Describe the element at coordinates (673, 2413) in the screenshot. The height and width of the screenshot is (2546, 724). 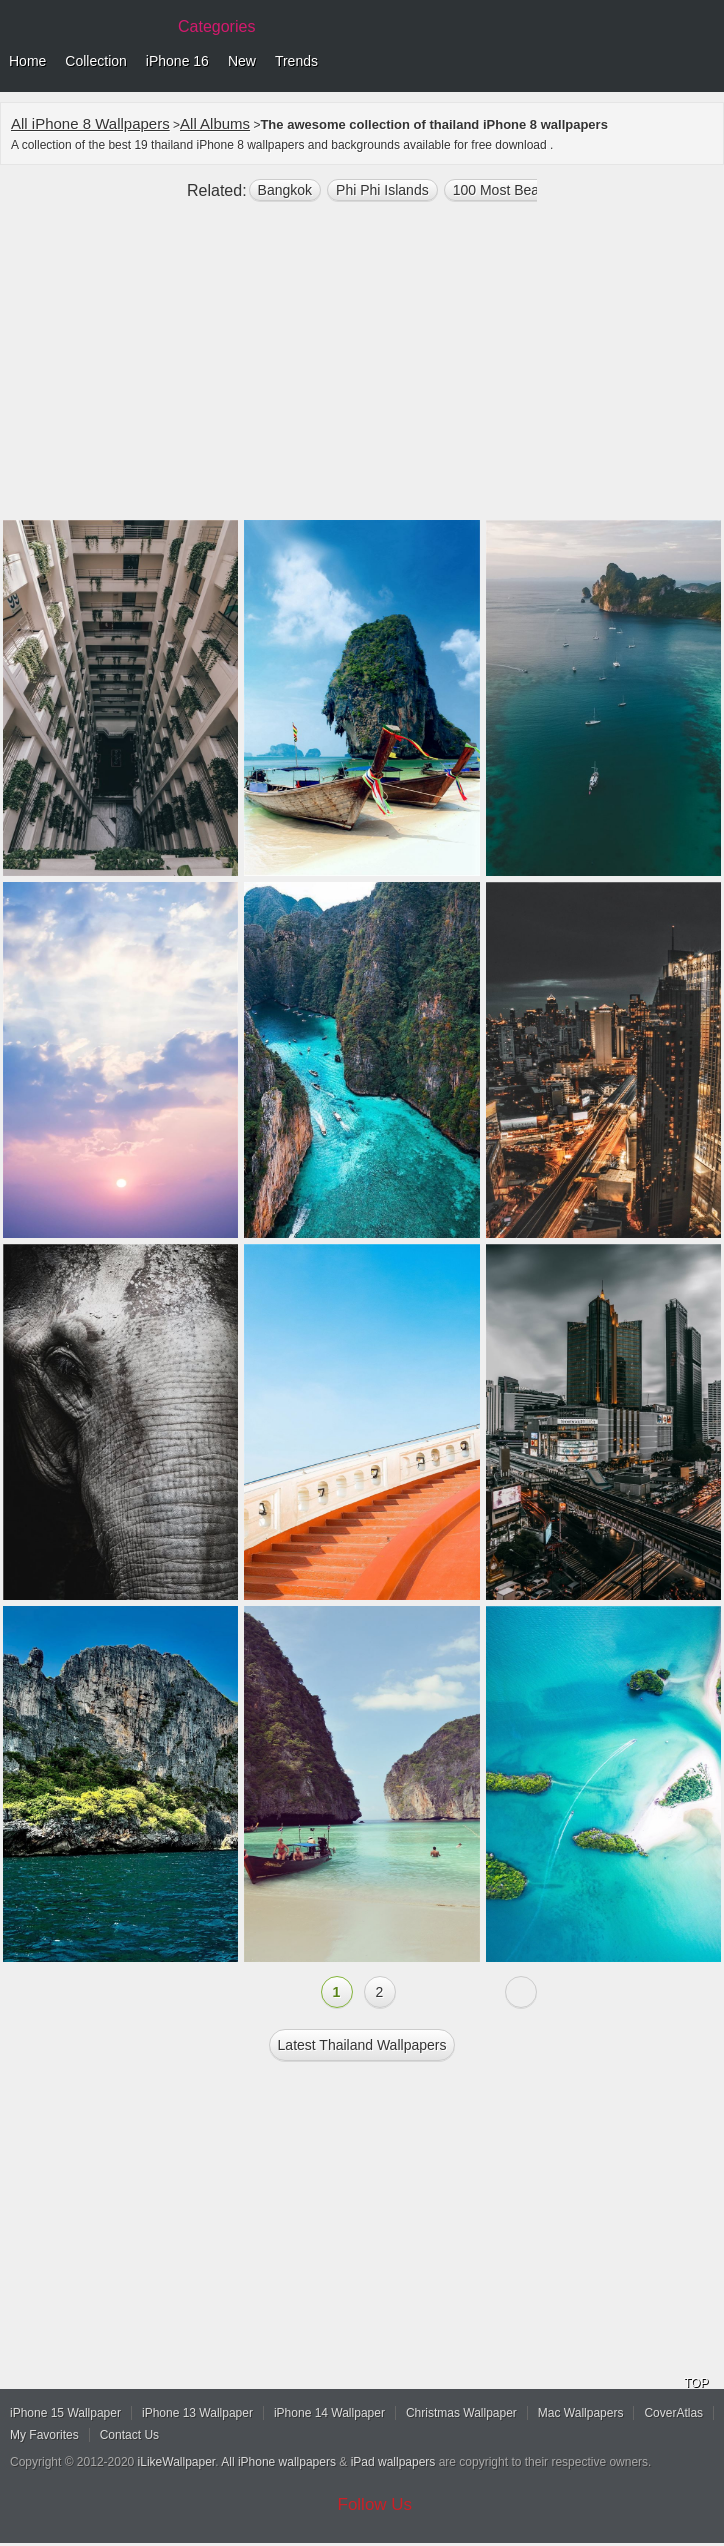
I see `CoverAtlas` at that location.